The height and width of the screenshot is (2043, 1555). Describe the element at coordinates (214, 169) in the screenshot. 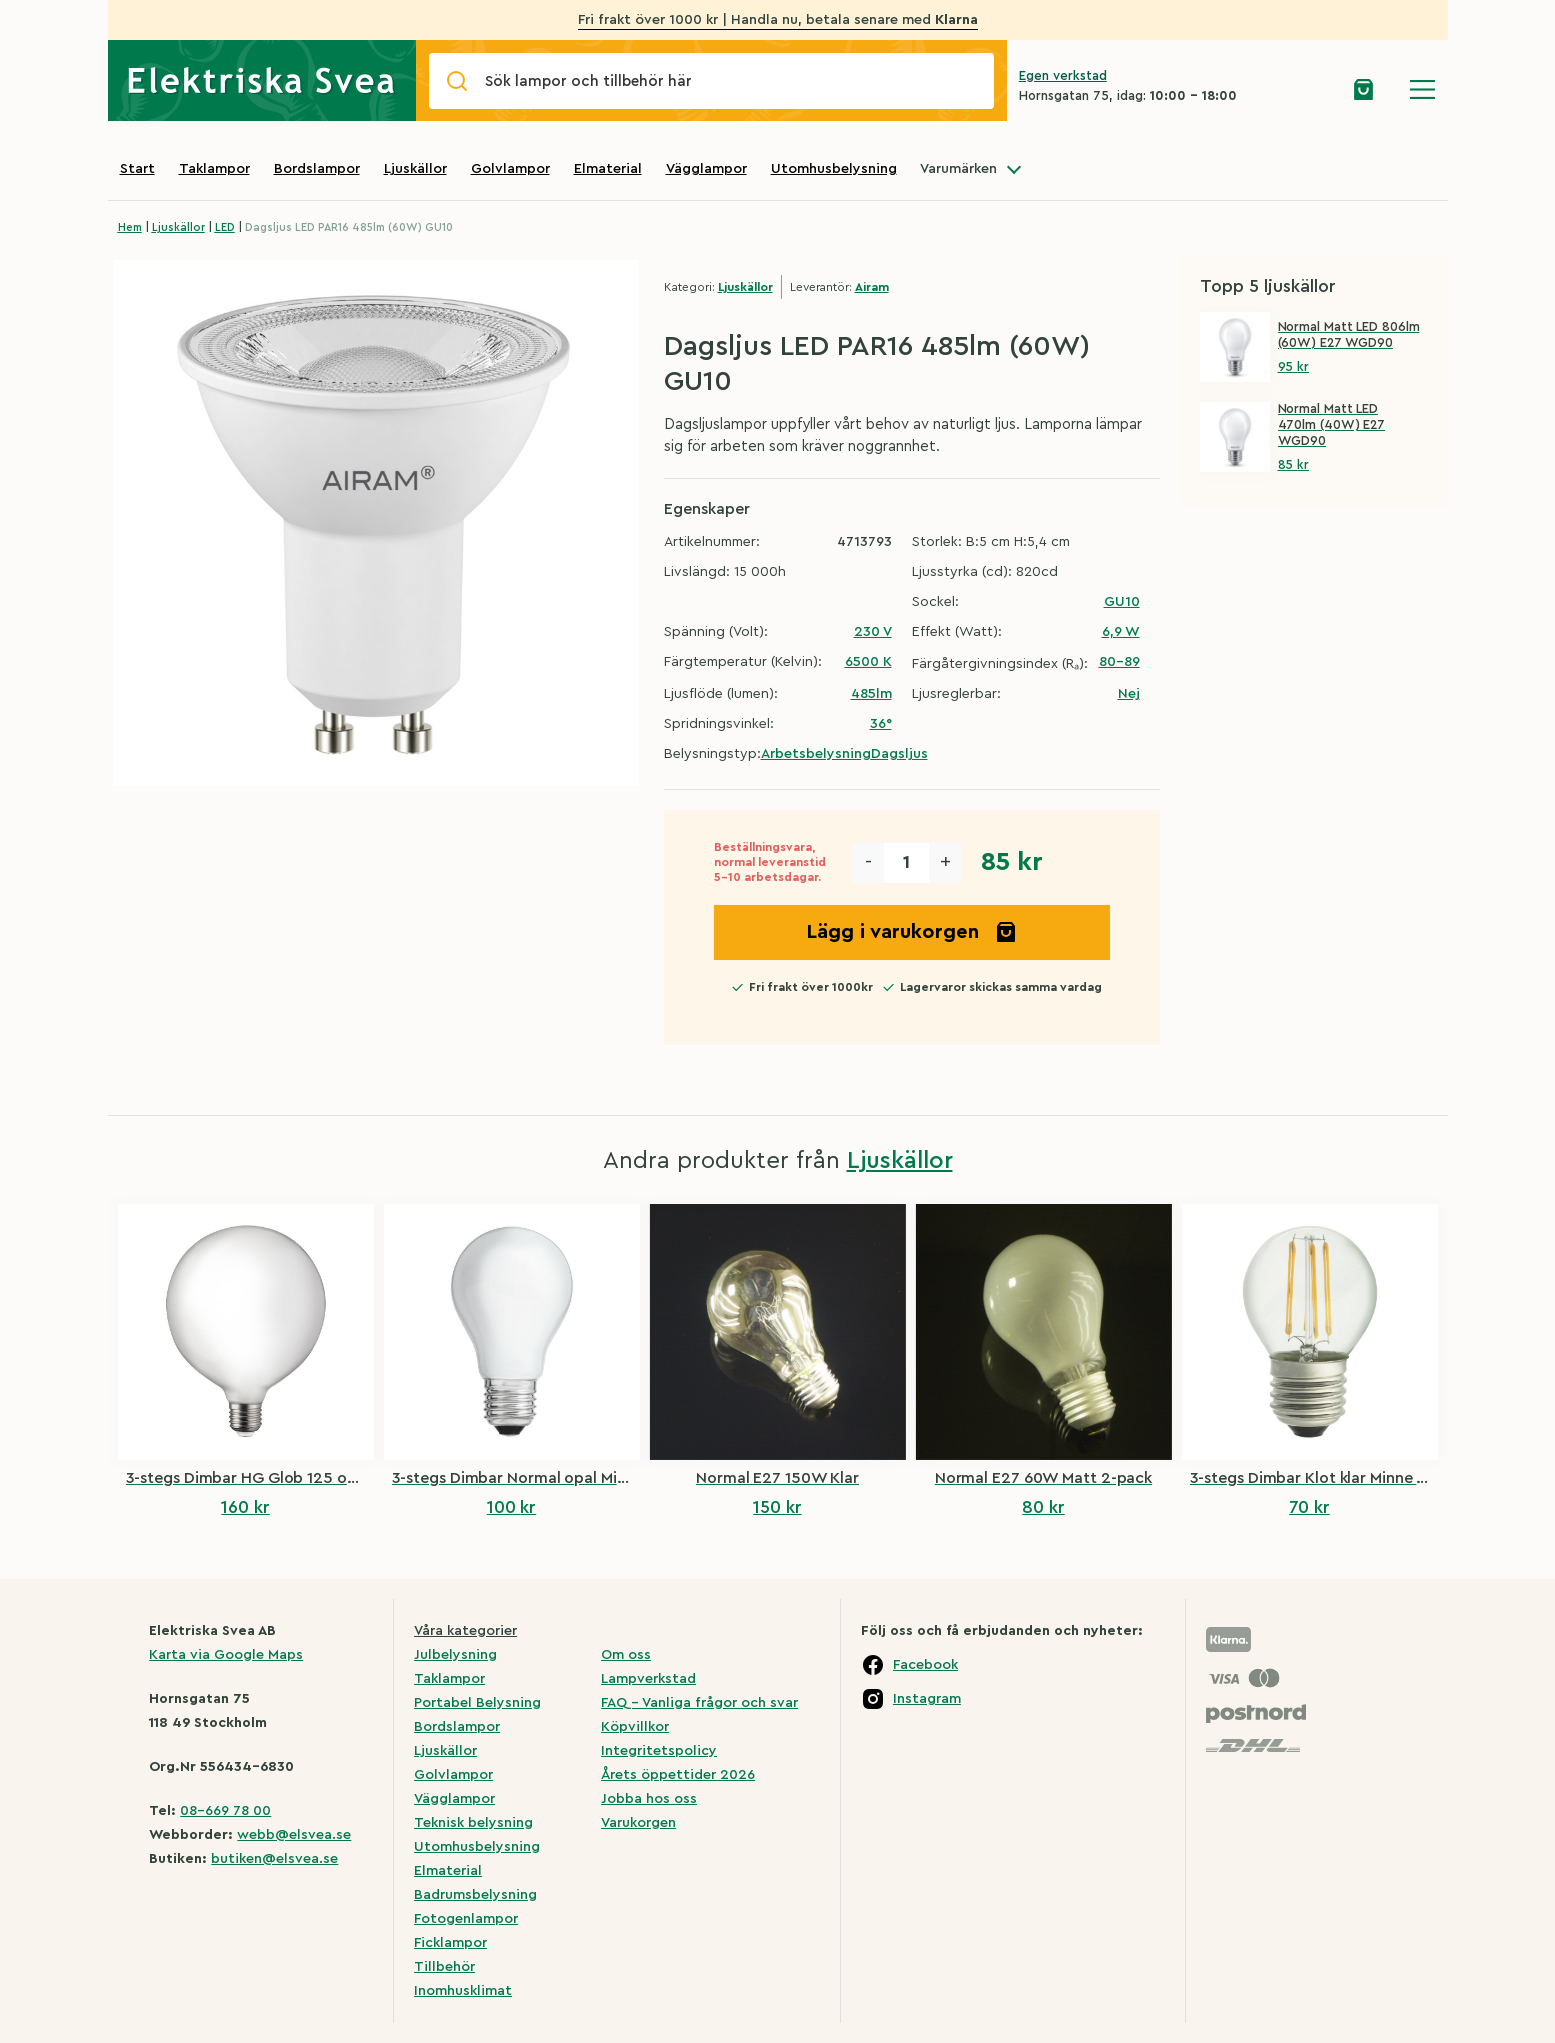

I see `Taklampor` at that location.